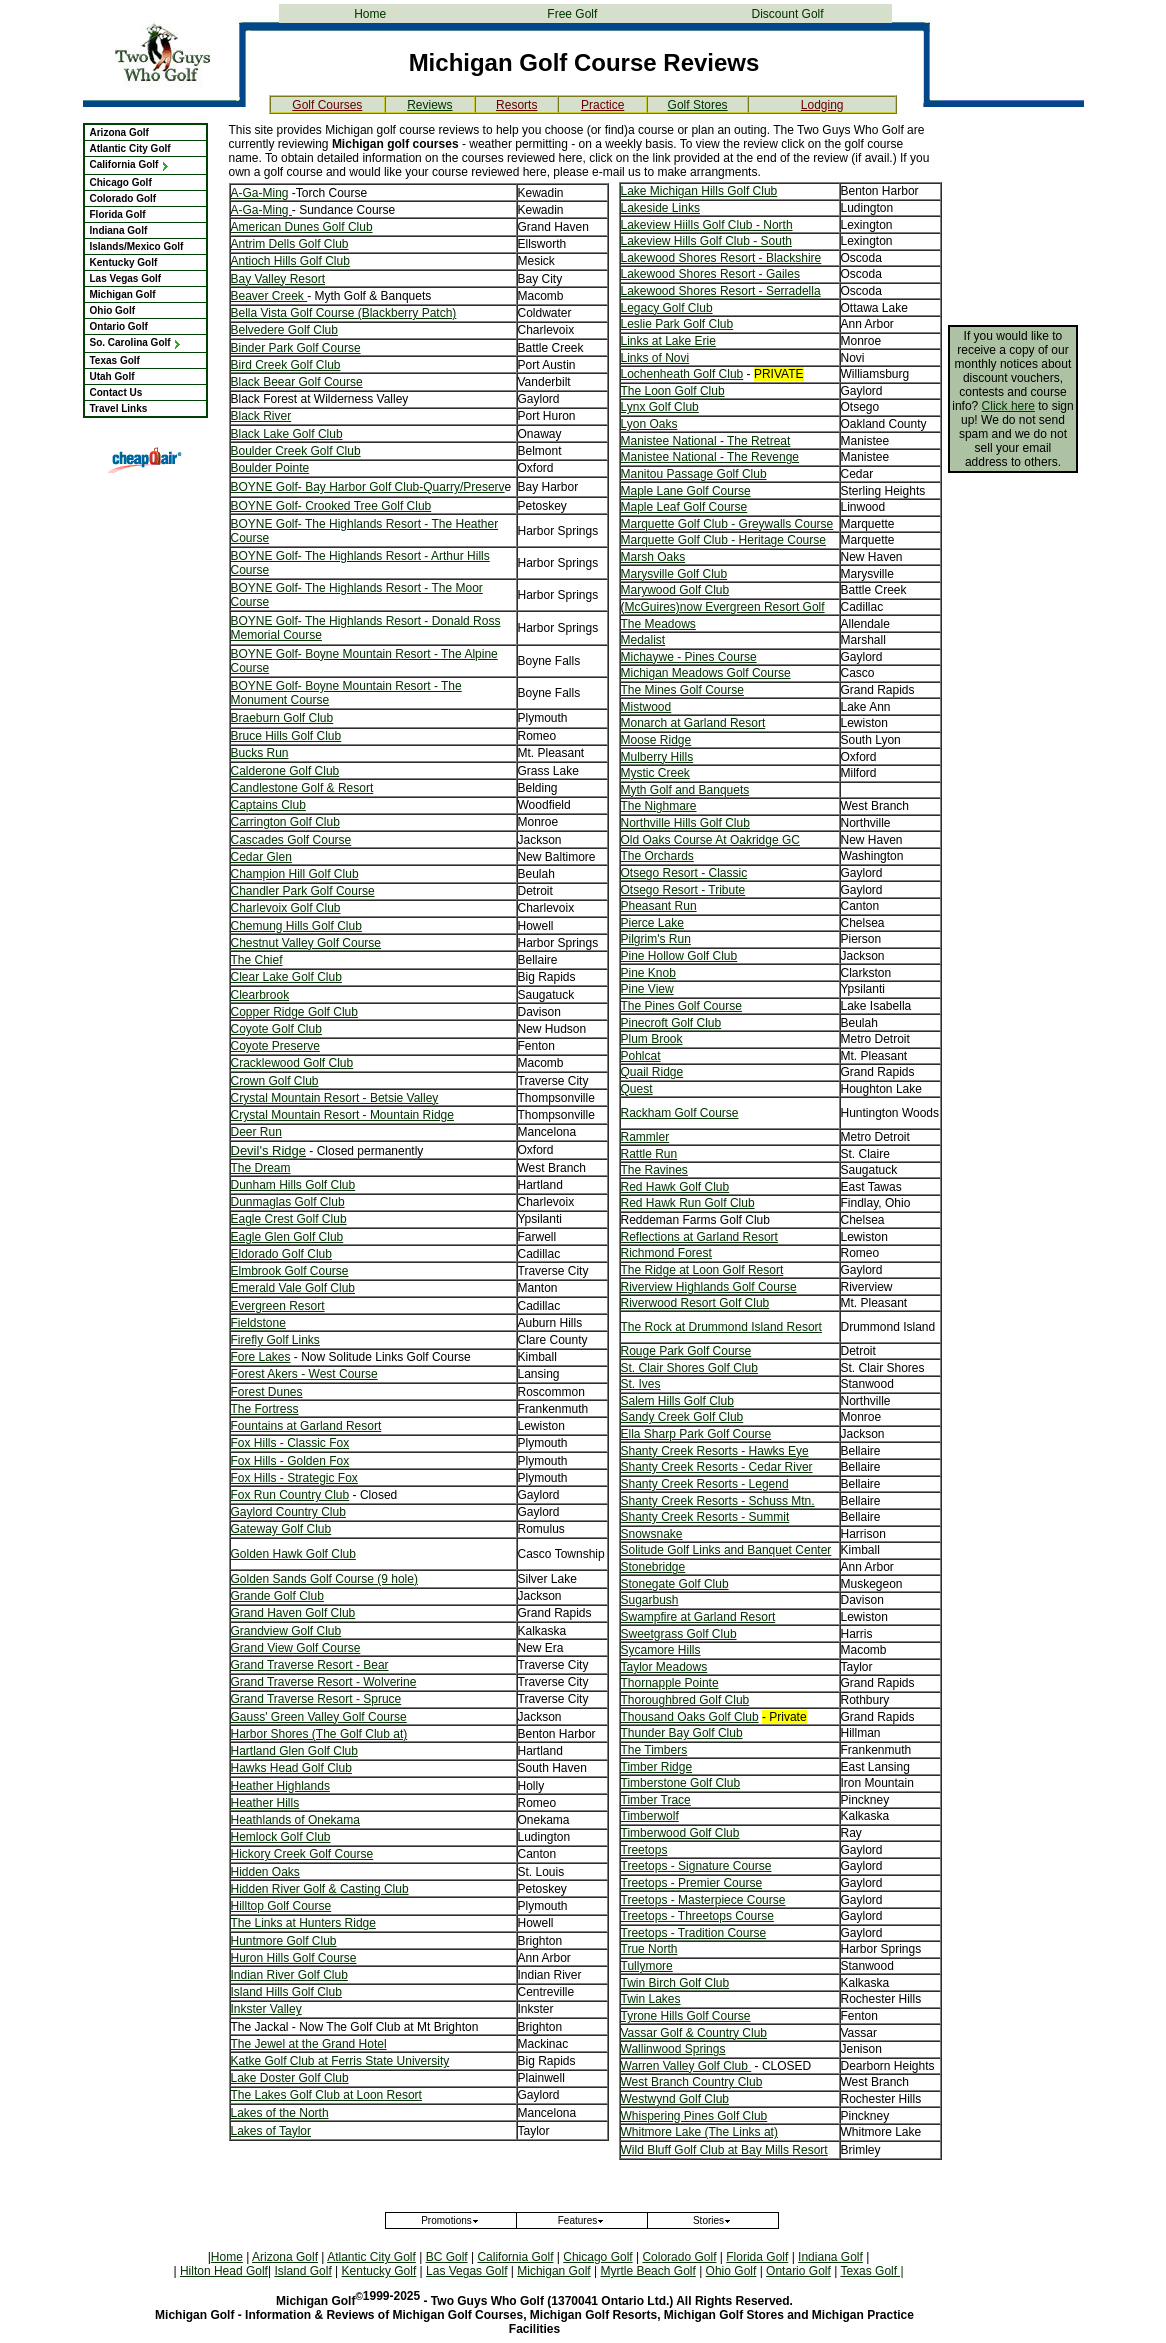 This screenshot has height=2343, width=1166. What do you see at coordinates (685, 790) in the screenshot?
I see `Myth Golf and Banquets` at bounding box center [685, 790].